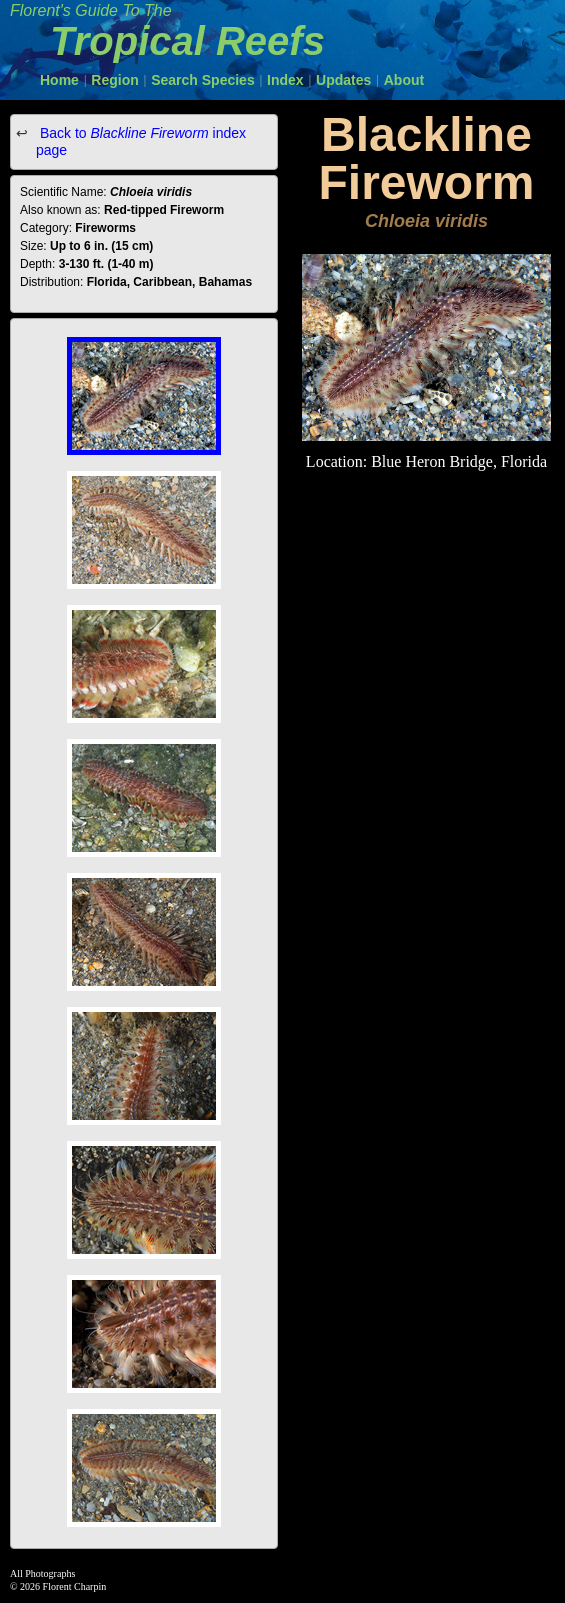 The width and height of the screenshot is (565, 1603). What do you see at coordinates (404, 80) in the screenshot?
I see `About` at bounding box center [404, 80].